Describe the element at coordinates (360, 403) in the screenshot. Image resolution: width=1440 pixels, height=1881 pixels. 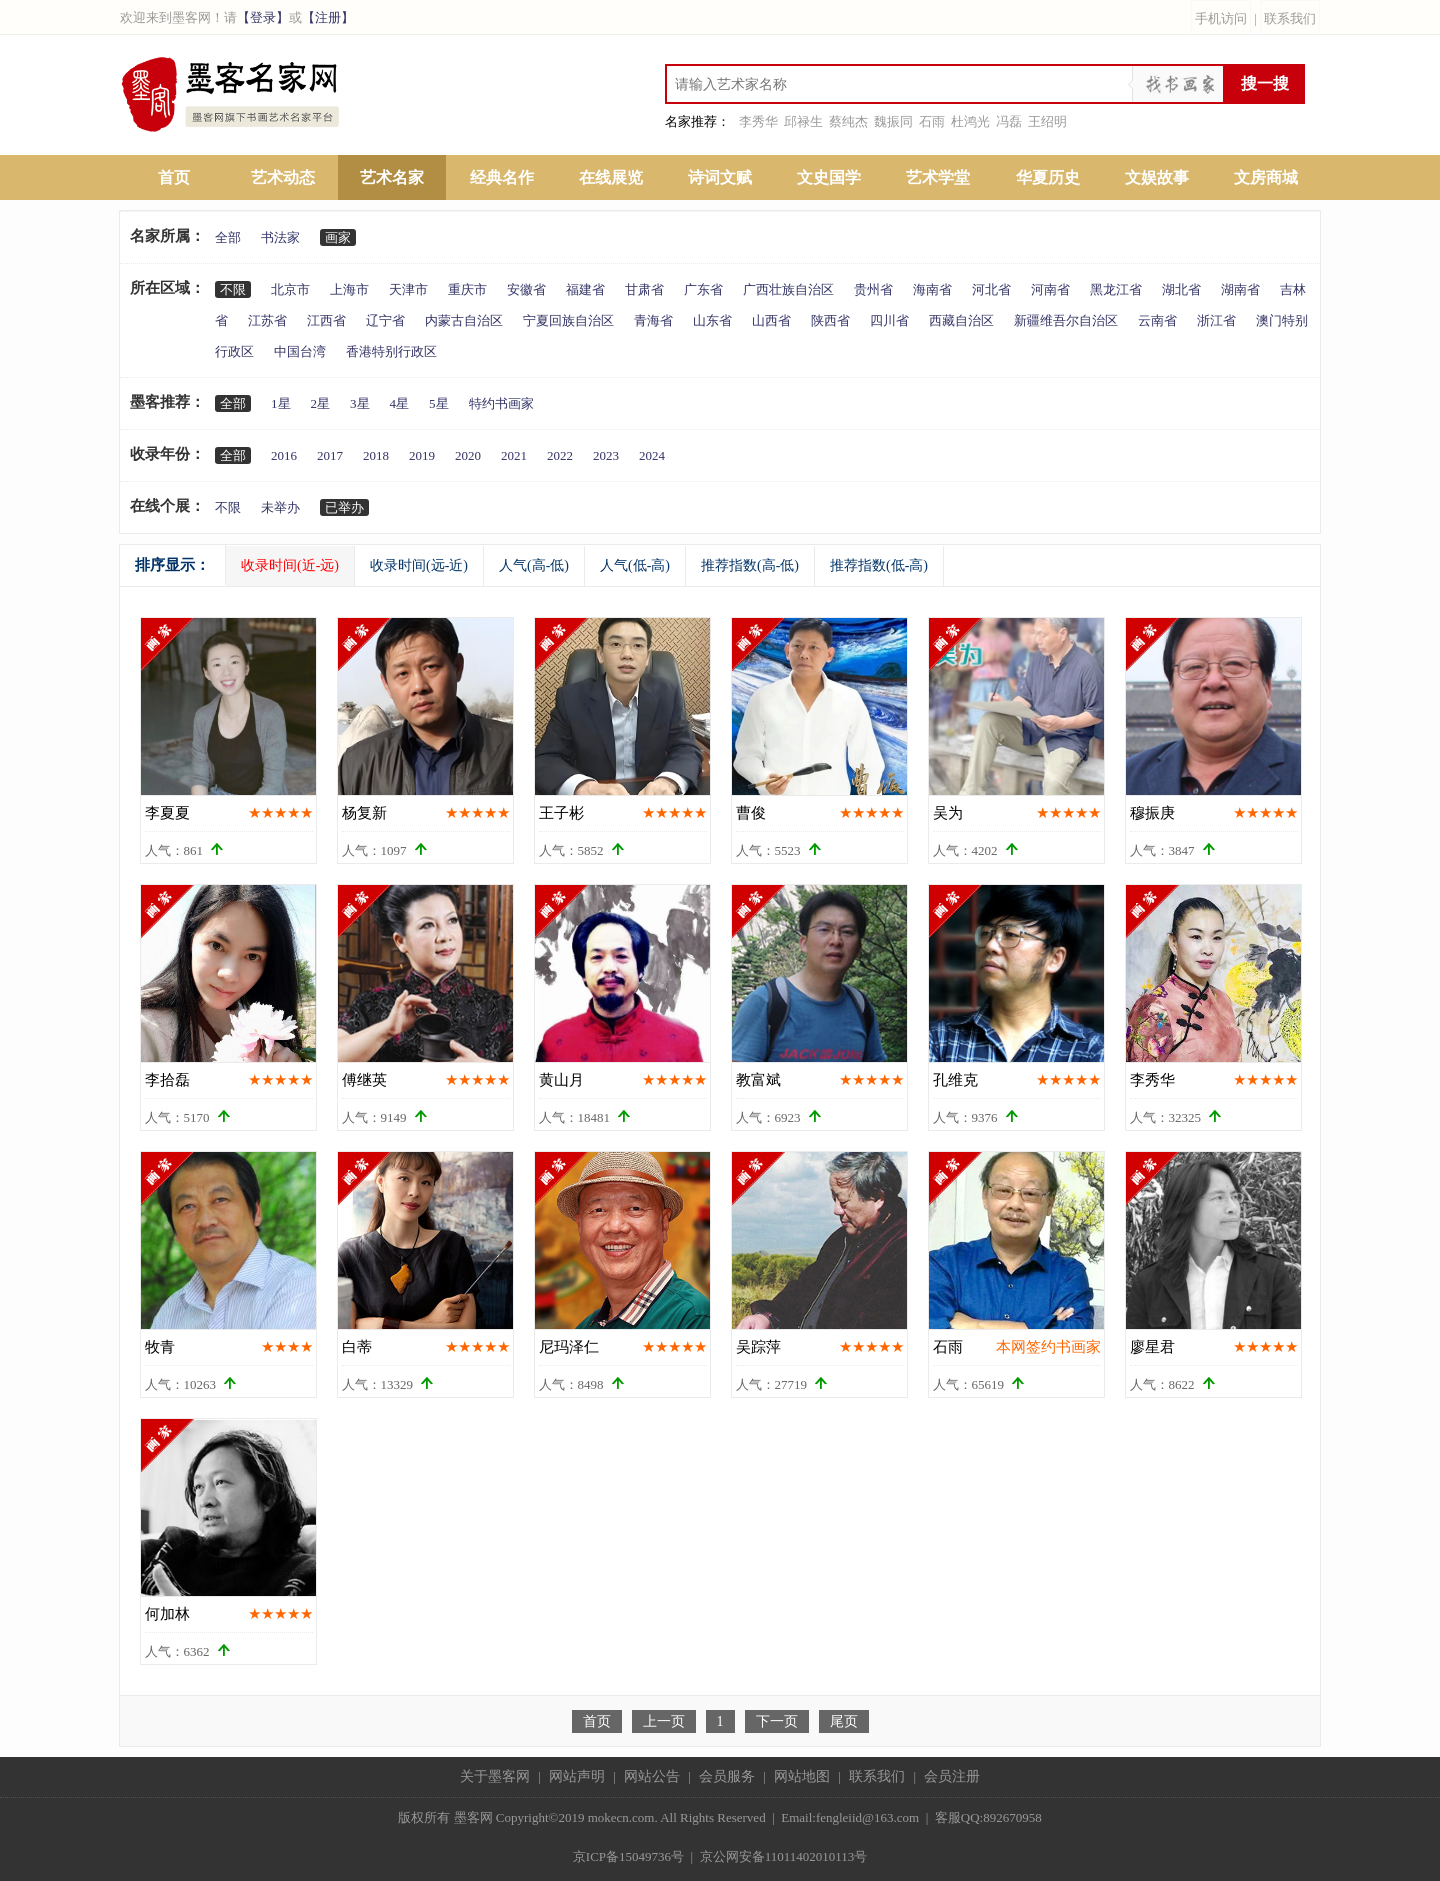
I see `3星` at that location.